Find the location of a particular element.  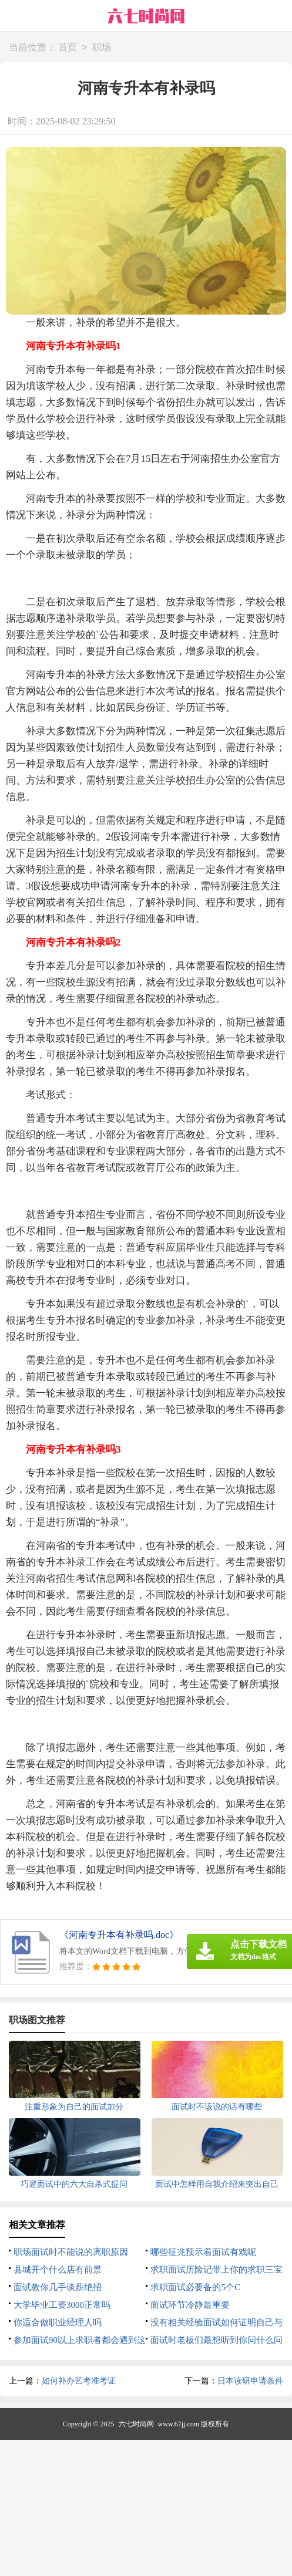

如何补办艺考准考证 is located at coordinates (79, 2380).